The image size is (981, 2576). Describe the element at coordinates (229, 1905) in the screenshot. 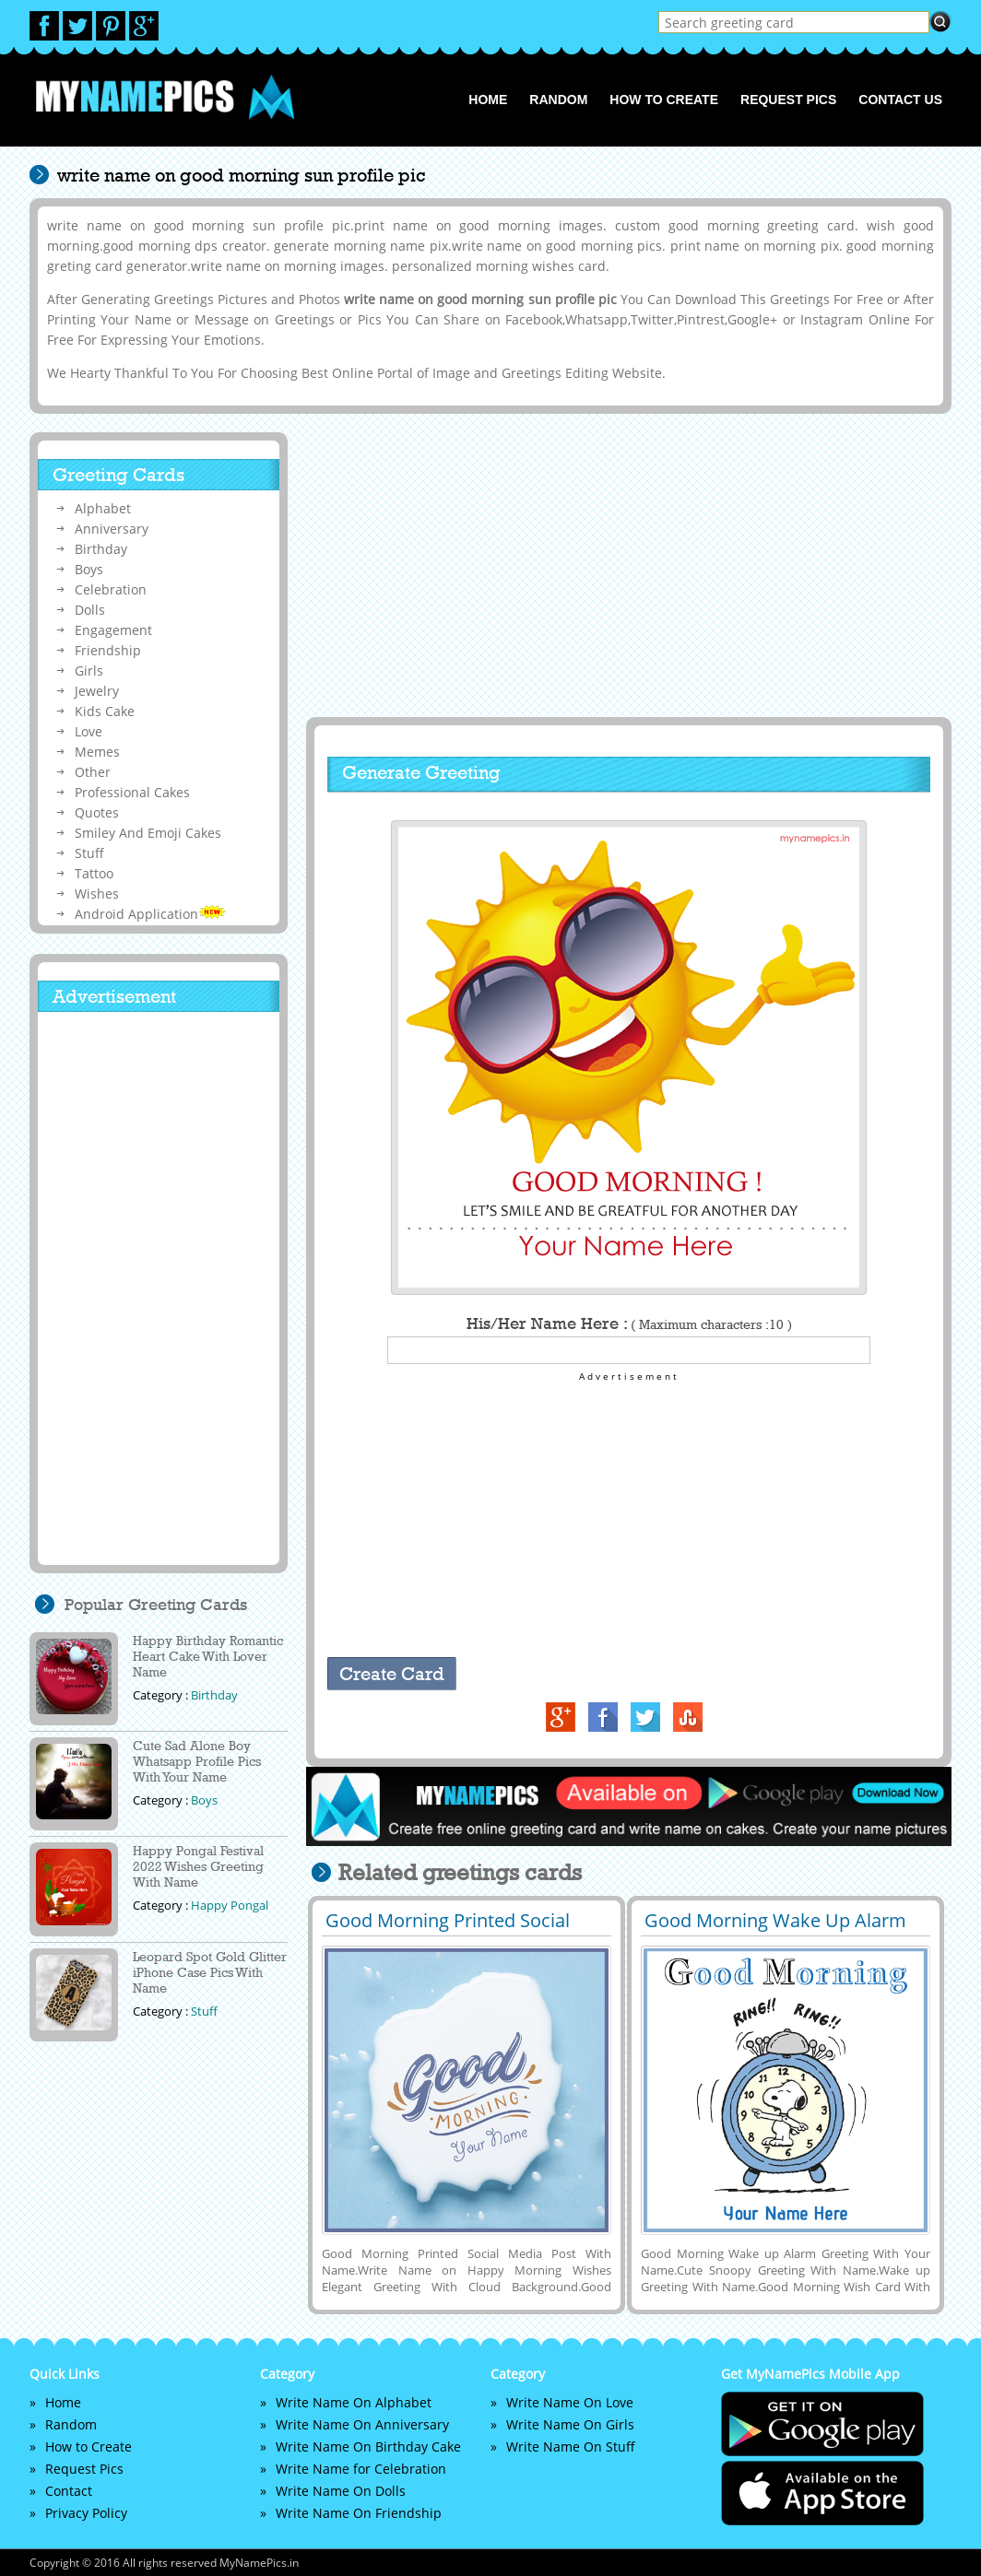

I see `Happy Pongal` at that location.